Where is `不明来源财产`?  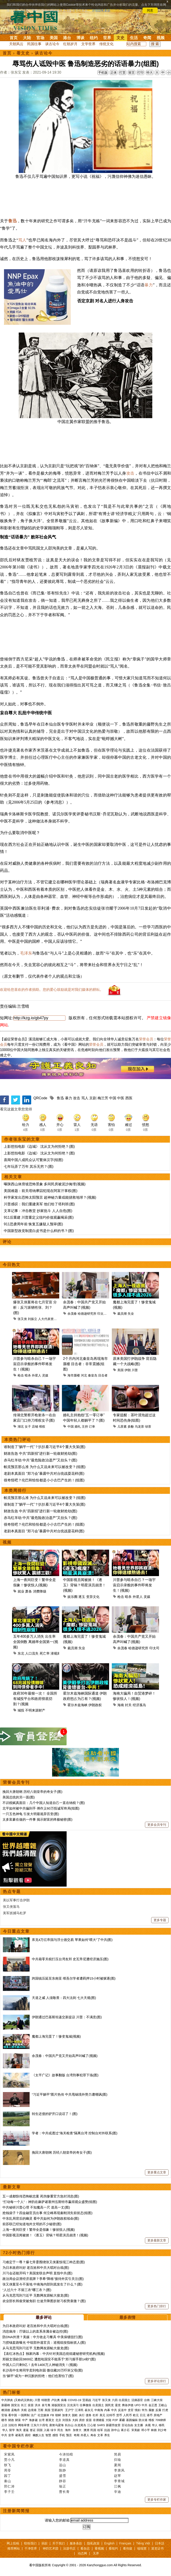 不明来源财产 is located at coordinates (35, 1710).